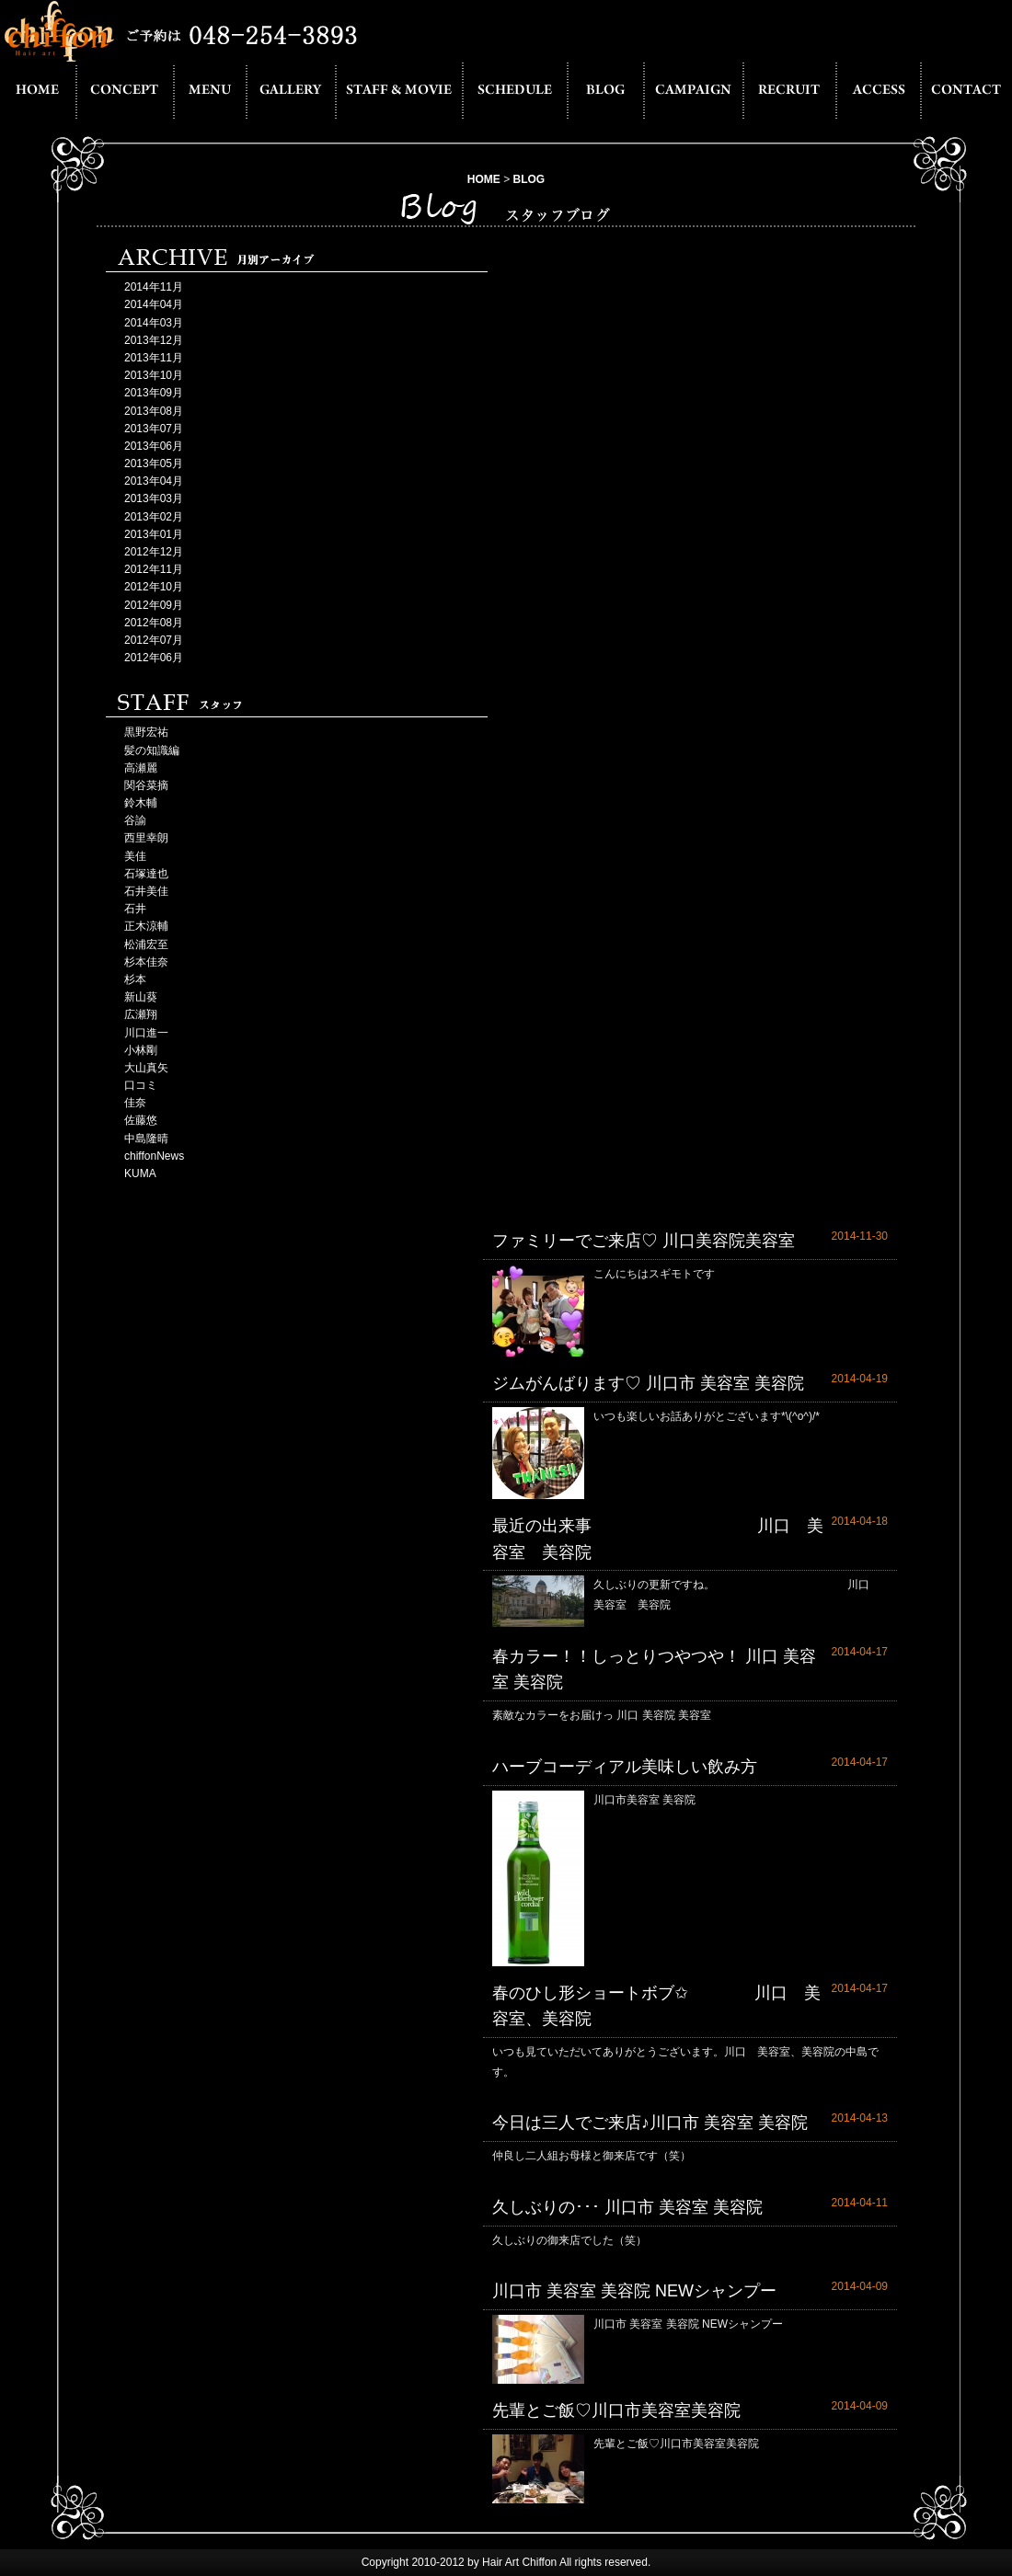 The image size is (1012, 2576). What do you see at coordinates (153, 286) in the screenshot?
I see `2014年11月` at bounding box center [153, 286].